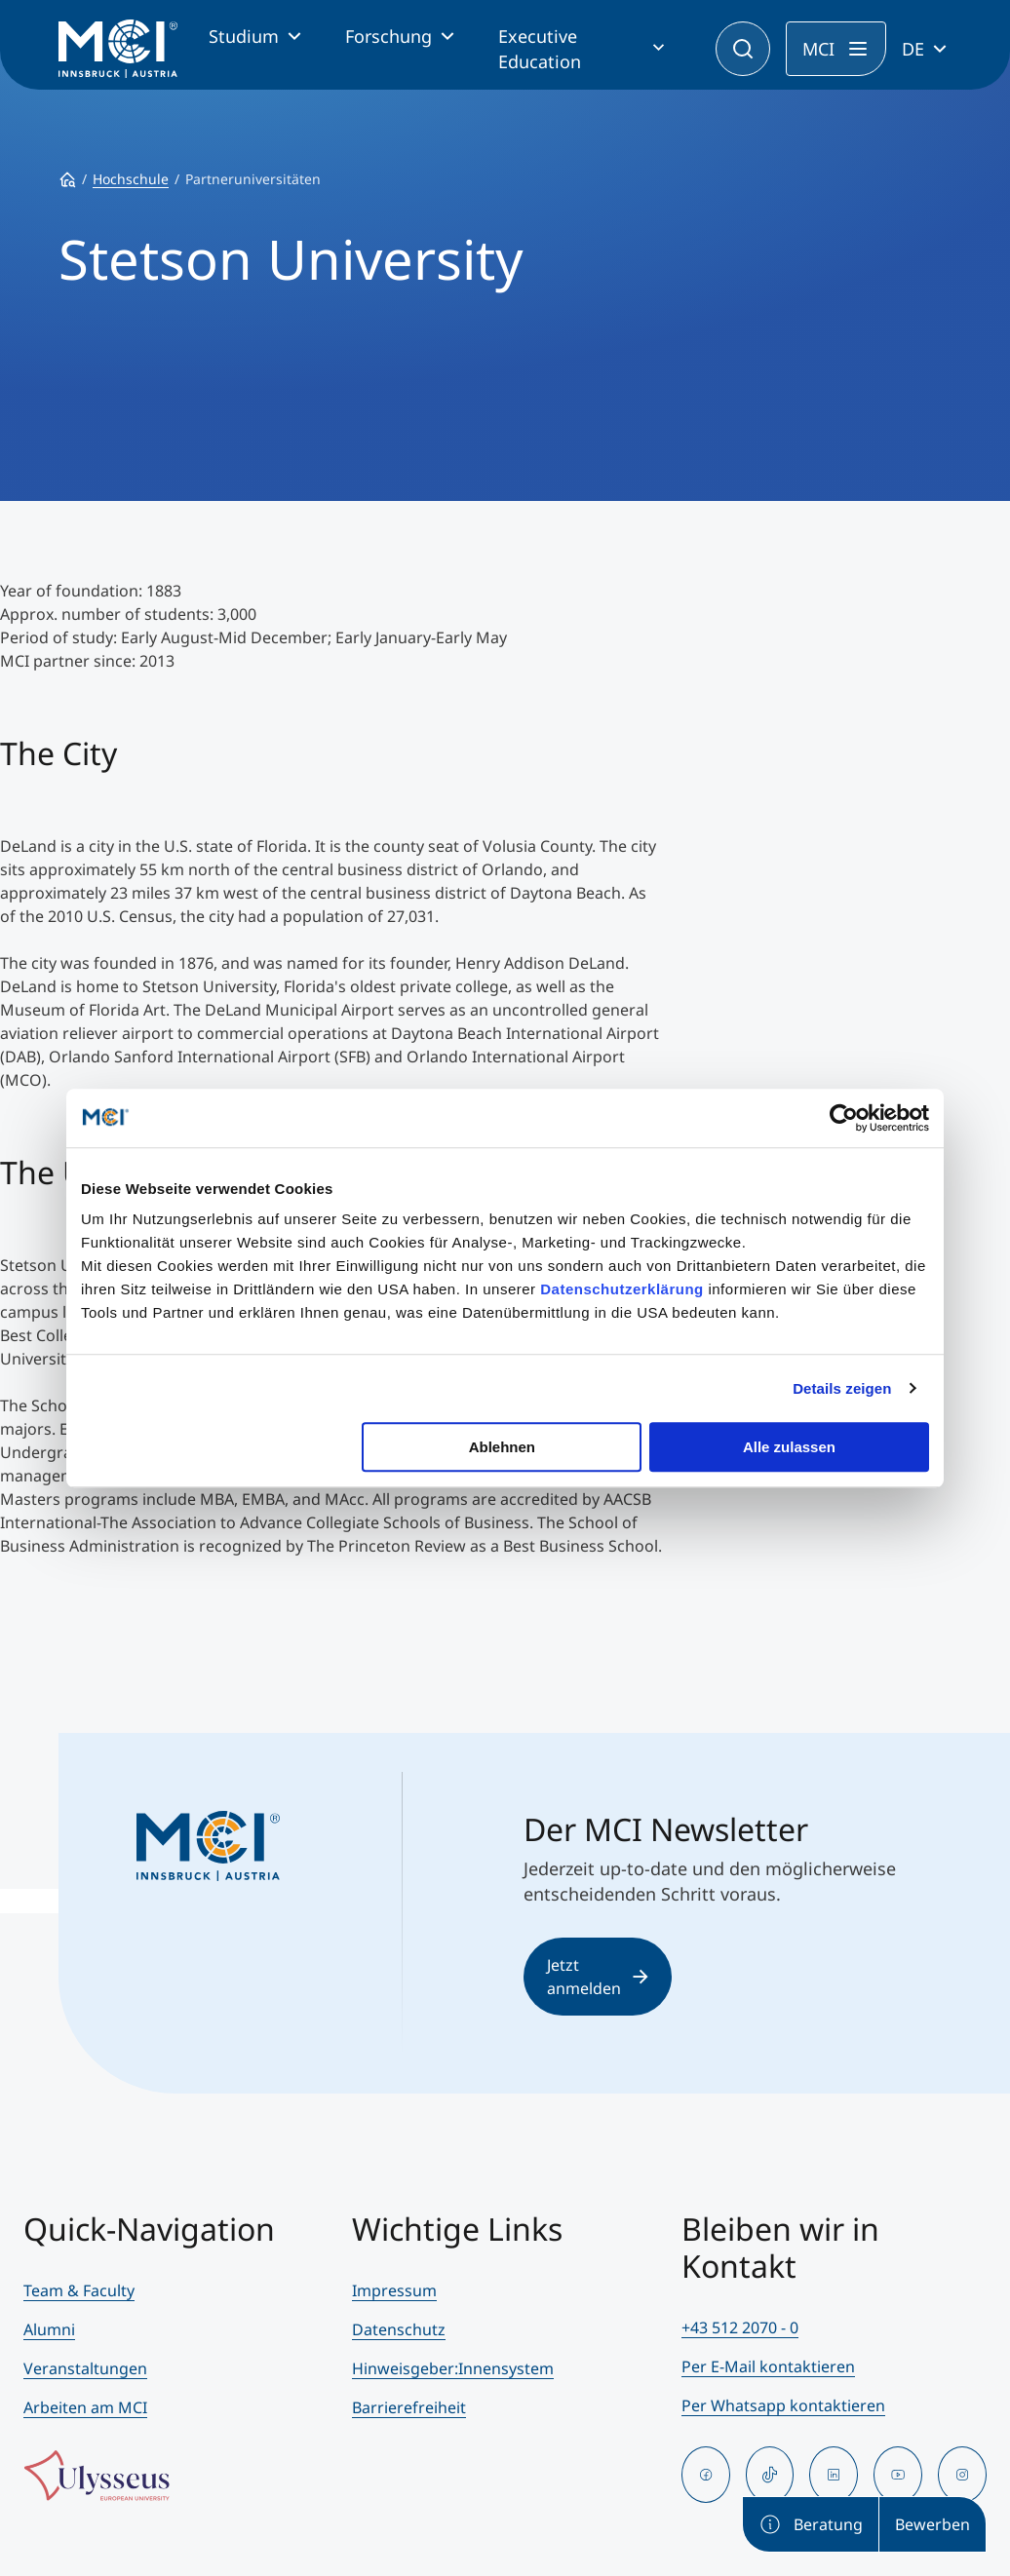 The width and height of the screenshot is (1010, 2576). I want to click on Executive Education, so click(539, 48).